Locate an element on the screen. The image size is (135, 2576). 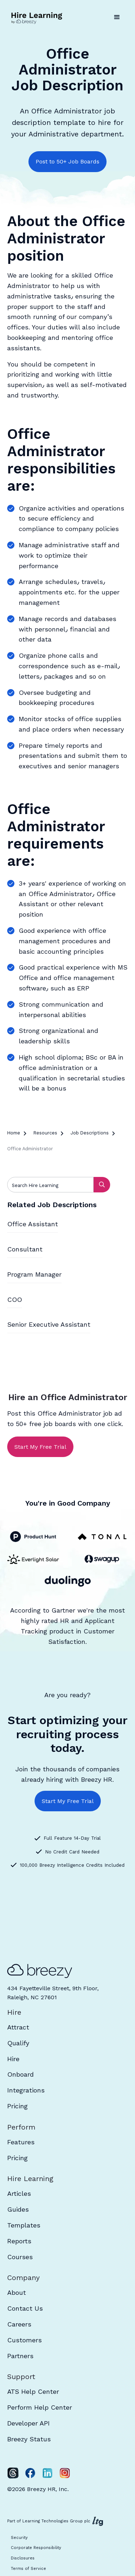
Careers is located at coordinates (19, 2324).